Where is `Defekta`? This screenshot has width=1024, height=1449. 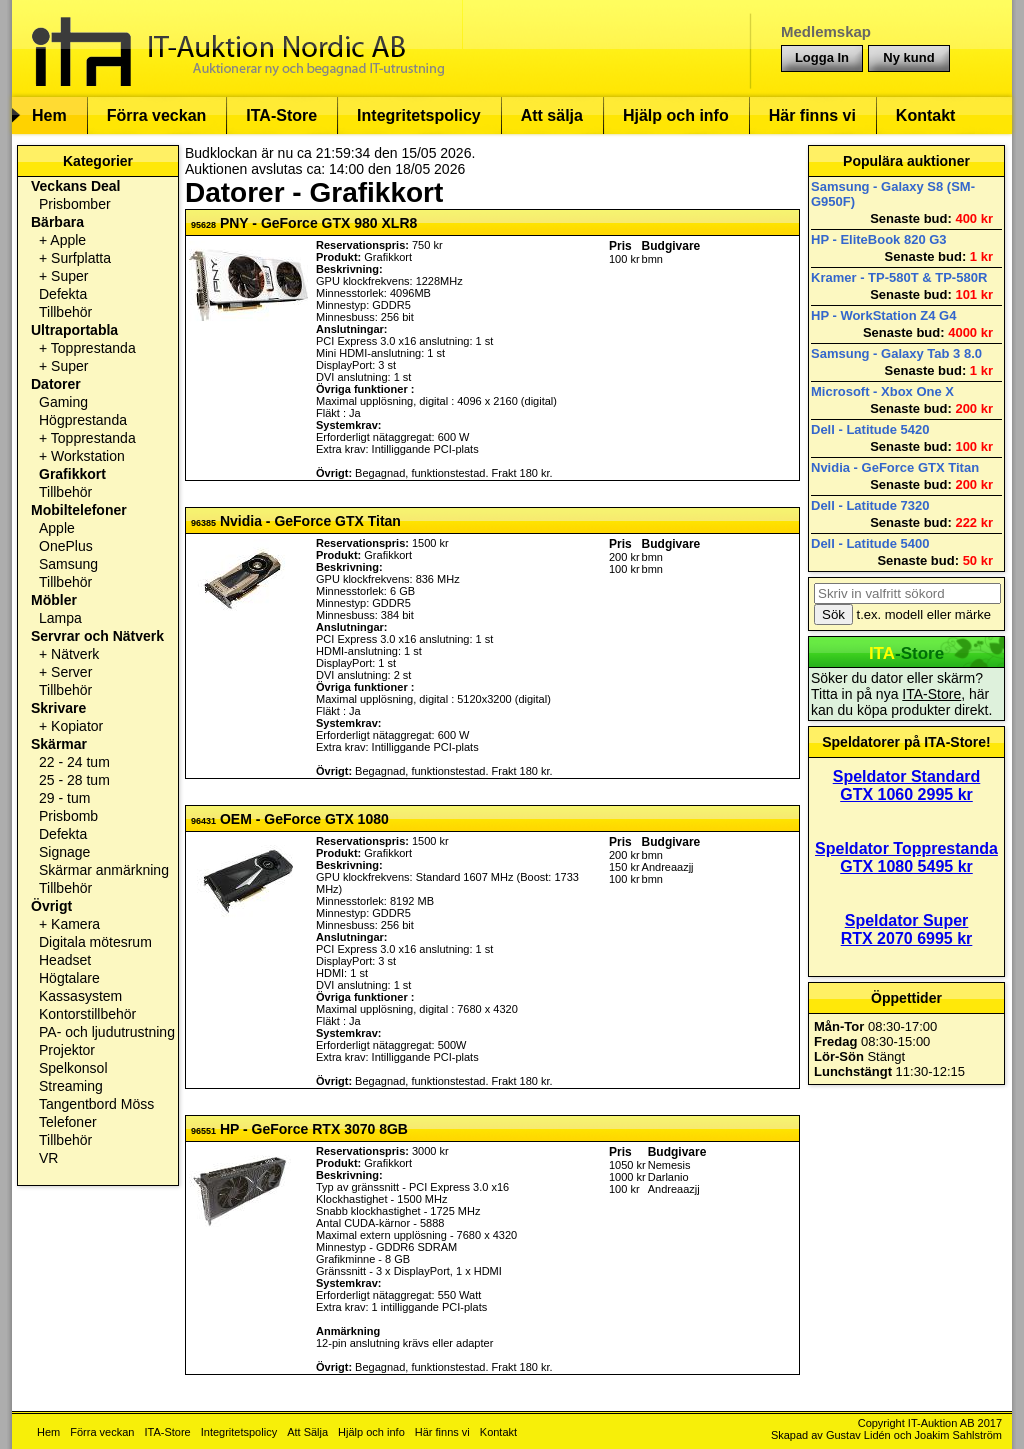
Defekta is located at coordinates (63, 294).